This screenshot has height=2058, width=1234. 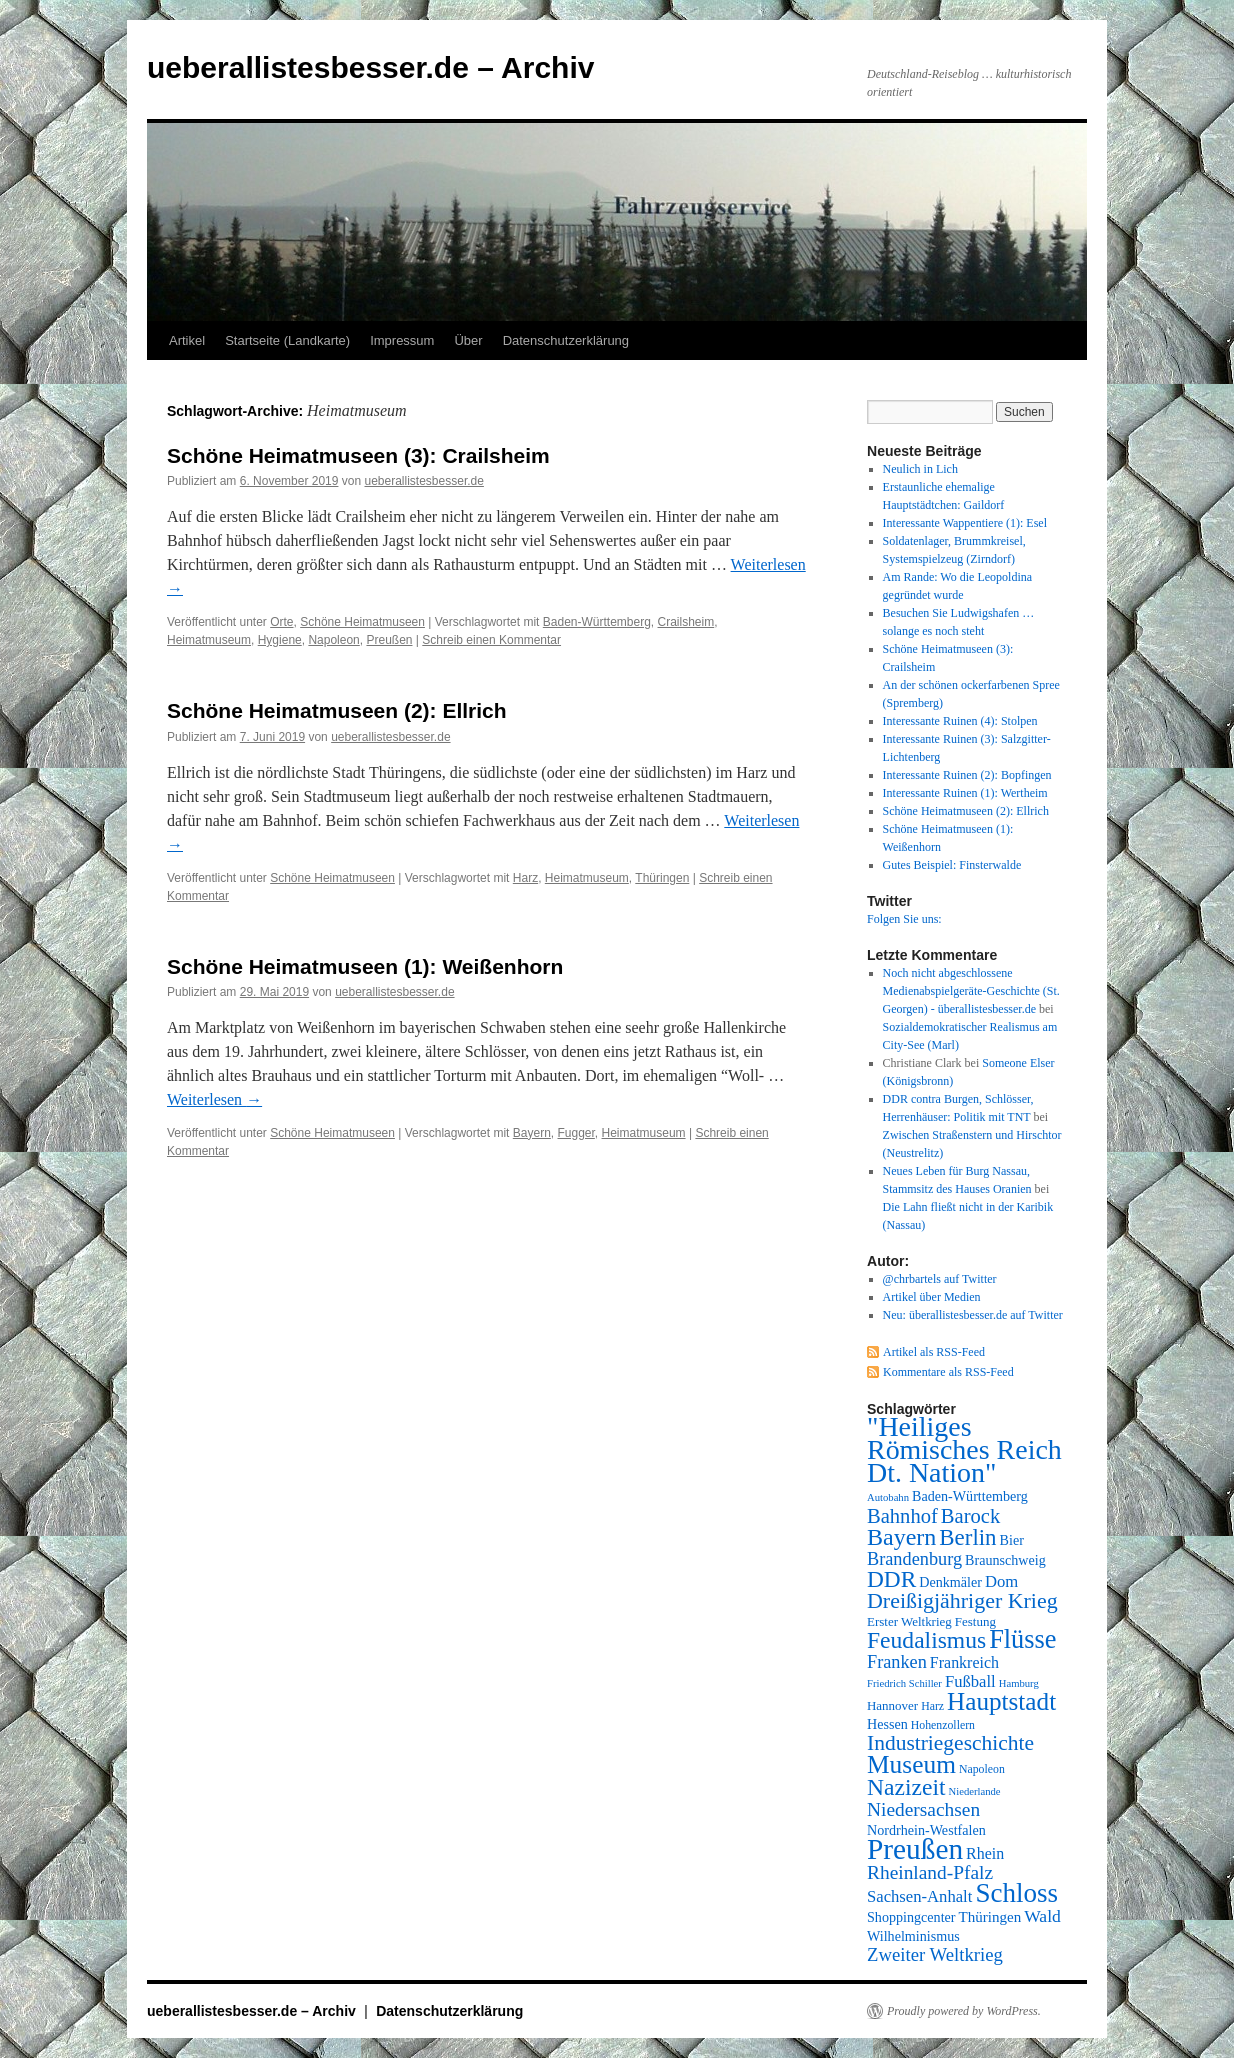 What do you see at coordinates (932, 1706) in the screenshot?
I see `Harz [Harz (7 Einträge)]` at bounding box center [932, 1706].